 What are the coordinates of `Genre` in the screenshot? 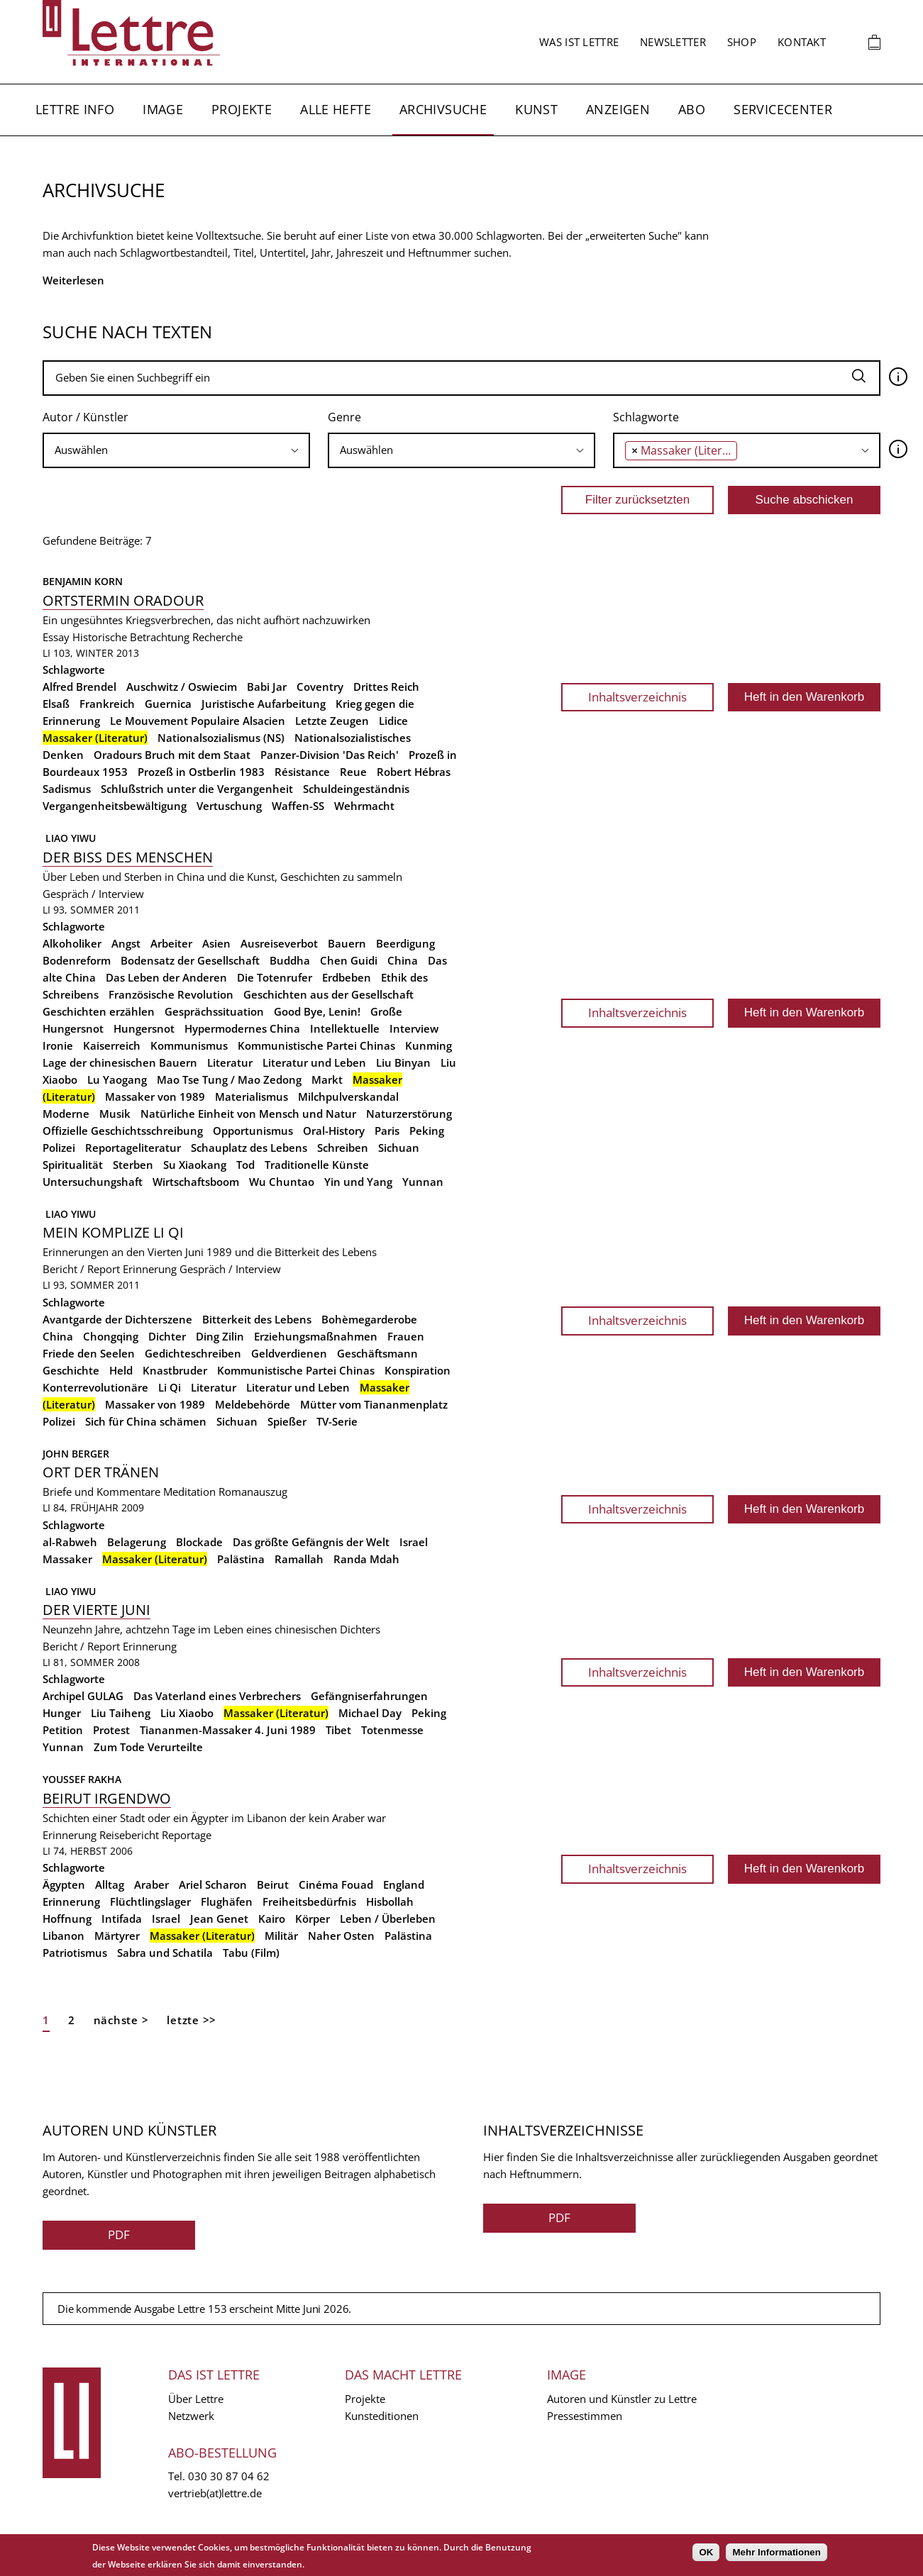 It's located at (344, 417).